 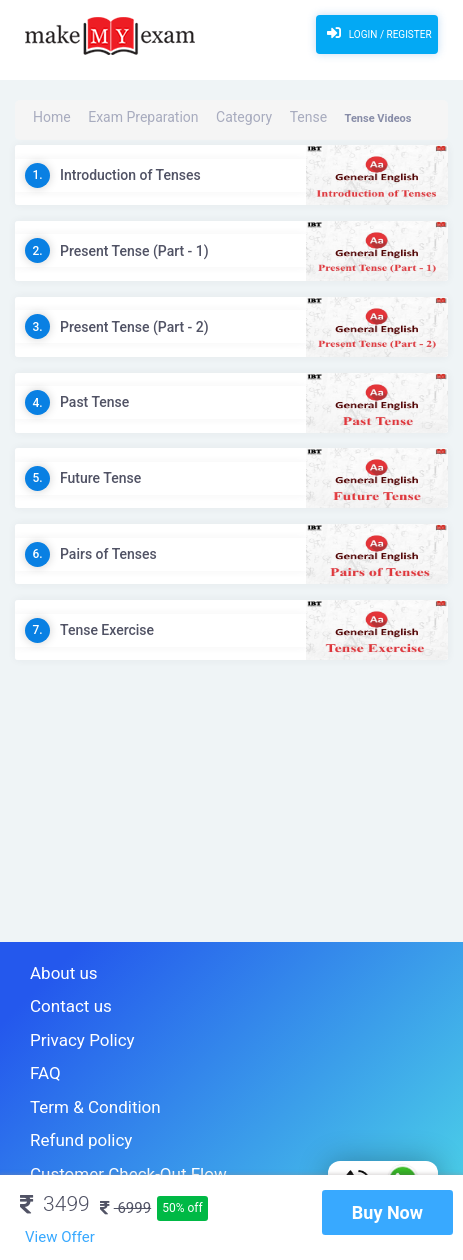 I want to click on Category, so click(x=194, y=118).